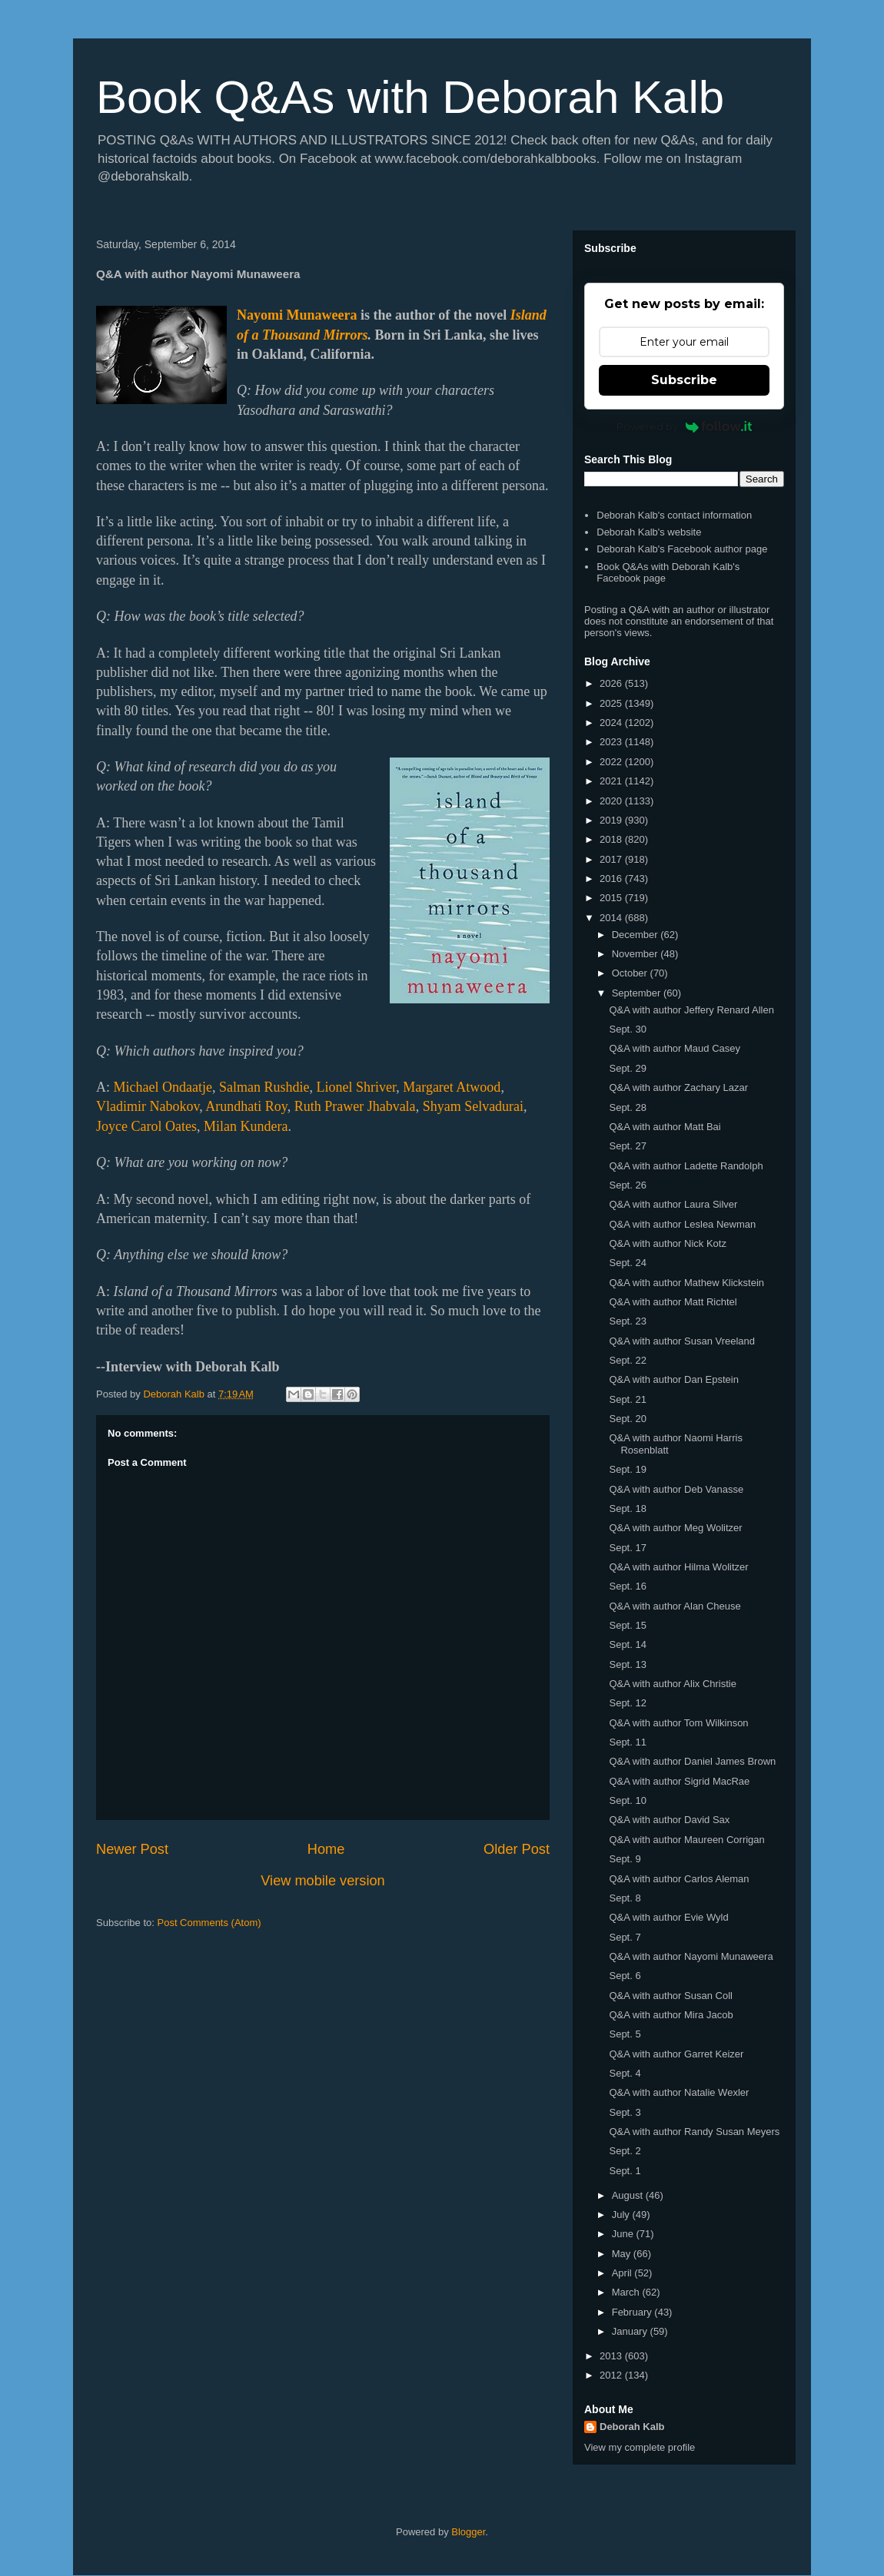 The width and height of the screenshot is (884, 2576). Describe the element at coordinates (627, 1469) in the screenshot. I see `Sept. 19` at that location.